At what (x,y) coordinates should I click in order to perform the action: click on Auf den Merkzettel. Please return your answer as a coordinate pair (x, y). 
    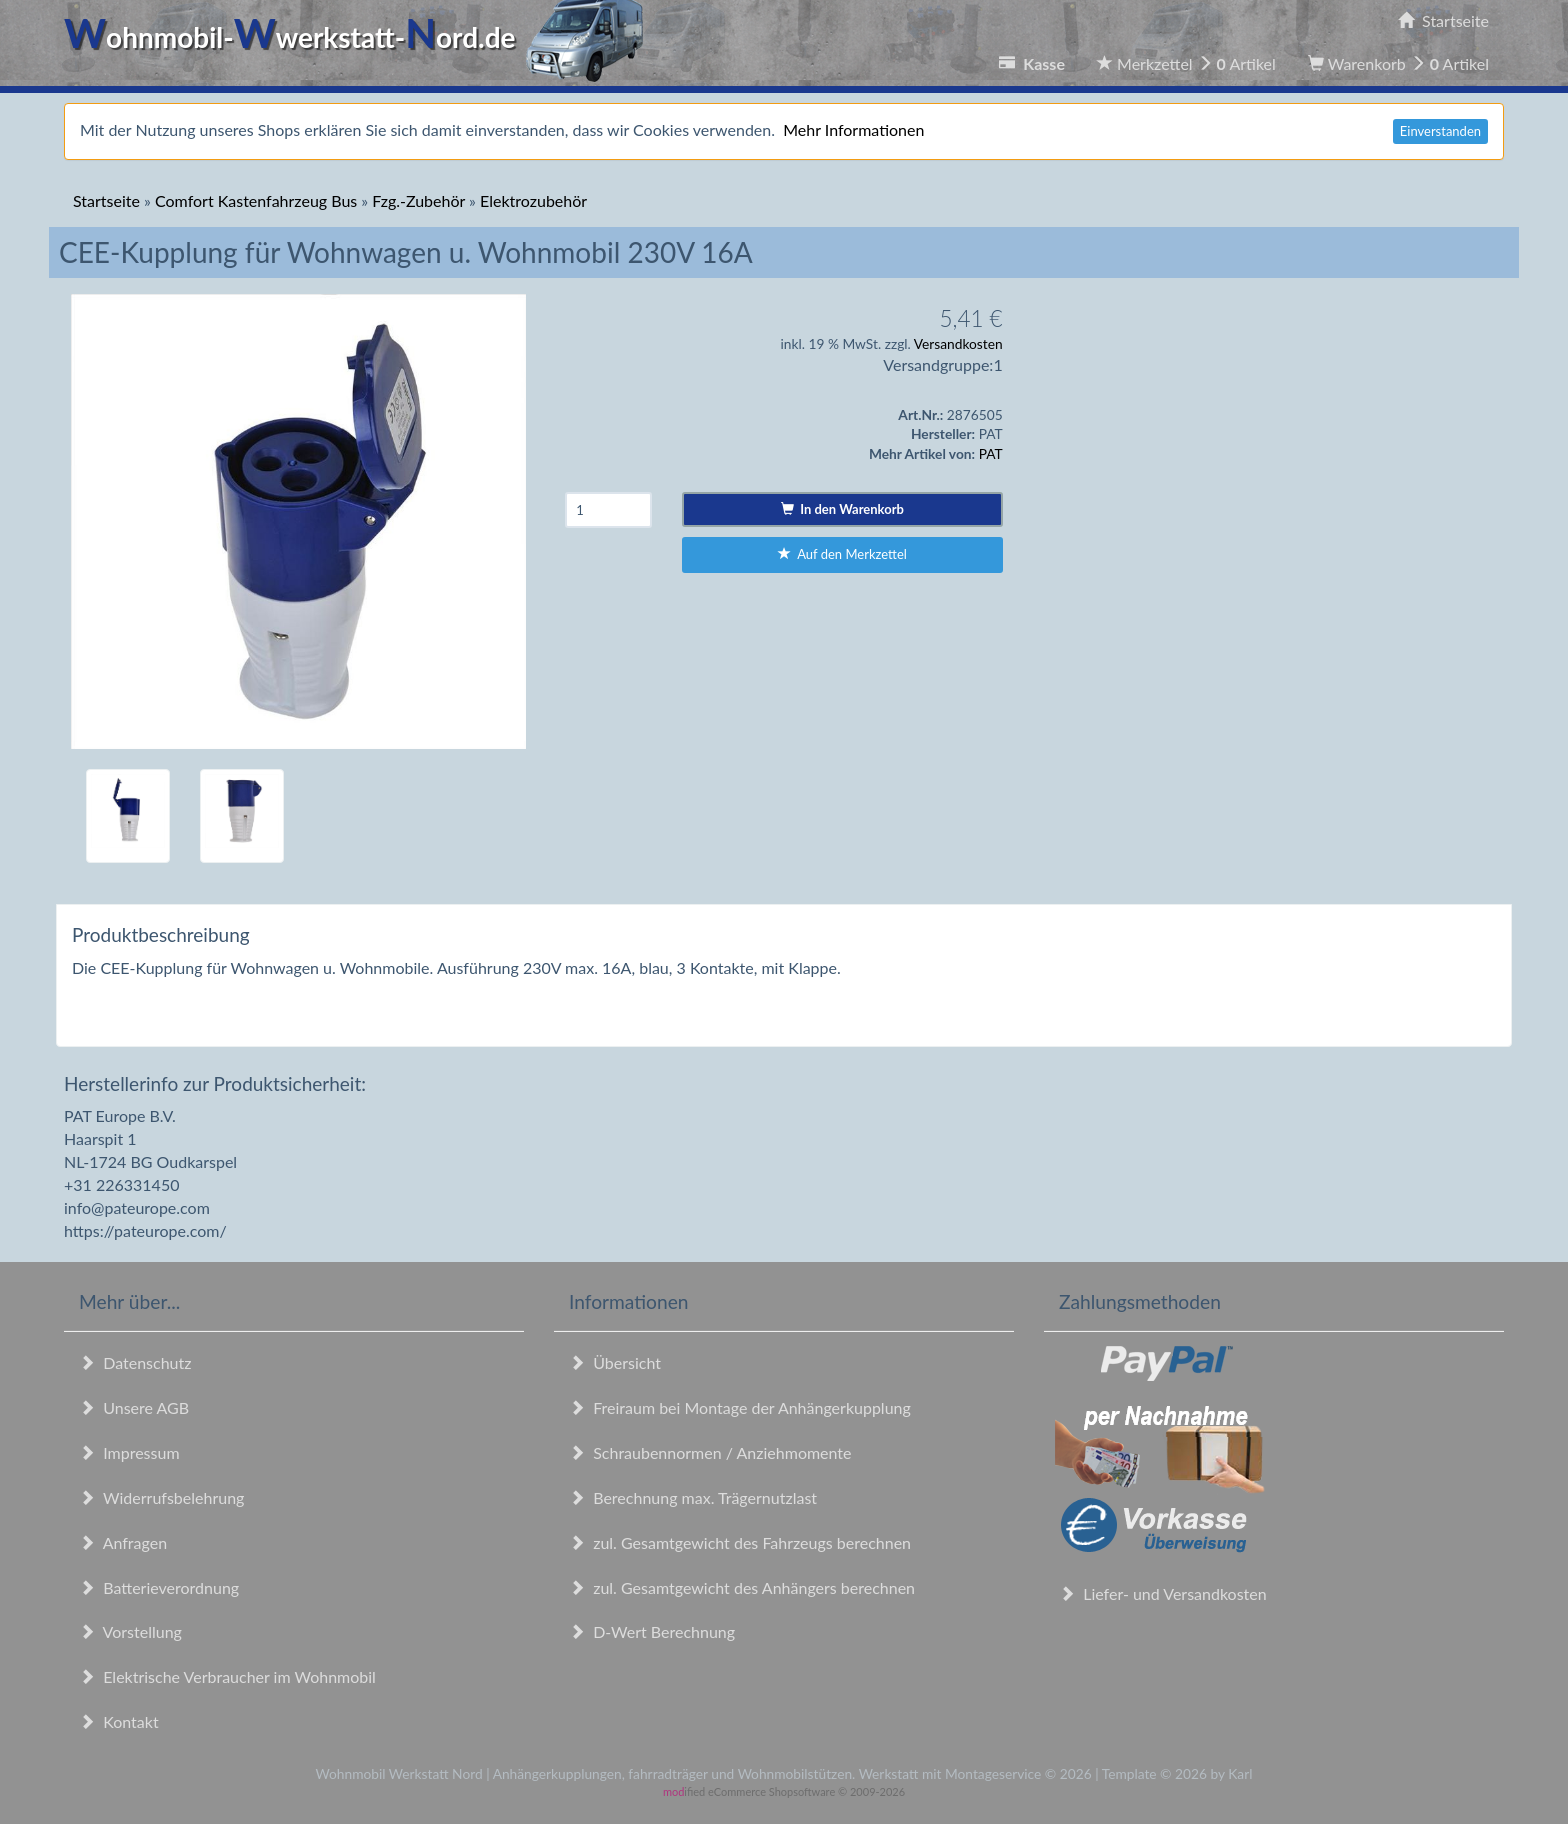
    Looking at the image, I should click on (842, 554).